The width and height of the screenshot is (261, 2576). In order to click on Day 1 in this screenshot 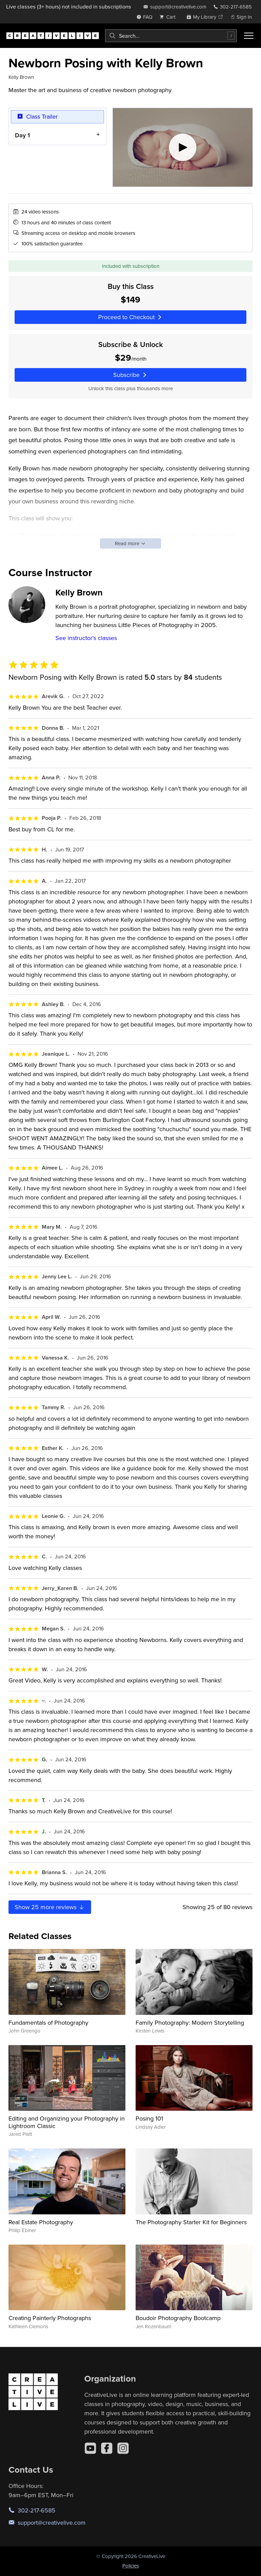, I will do `click(22, 135)`.